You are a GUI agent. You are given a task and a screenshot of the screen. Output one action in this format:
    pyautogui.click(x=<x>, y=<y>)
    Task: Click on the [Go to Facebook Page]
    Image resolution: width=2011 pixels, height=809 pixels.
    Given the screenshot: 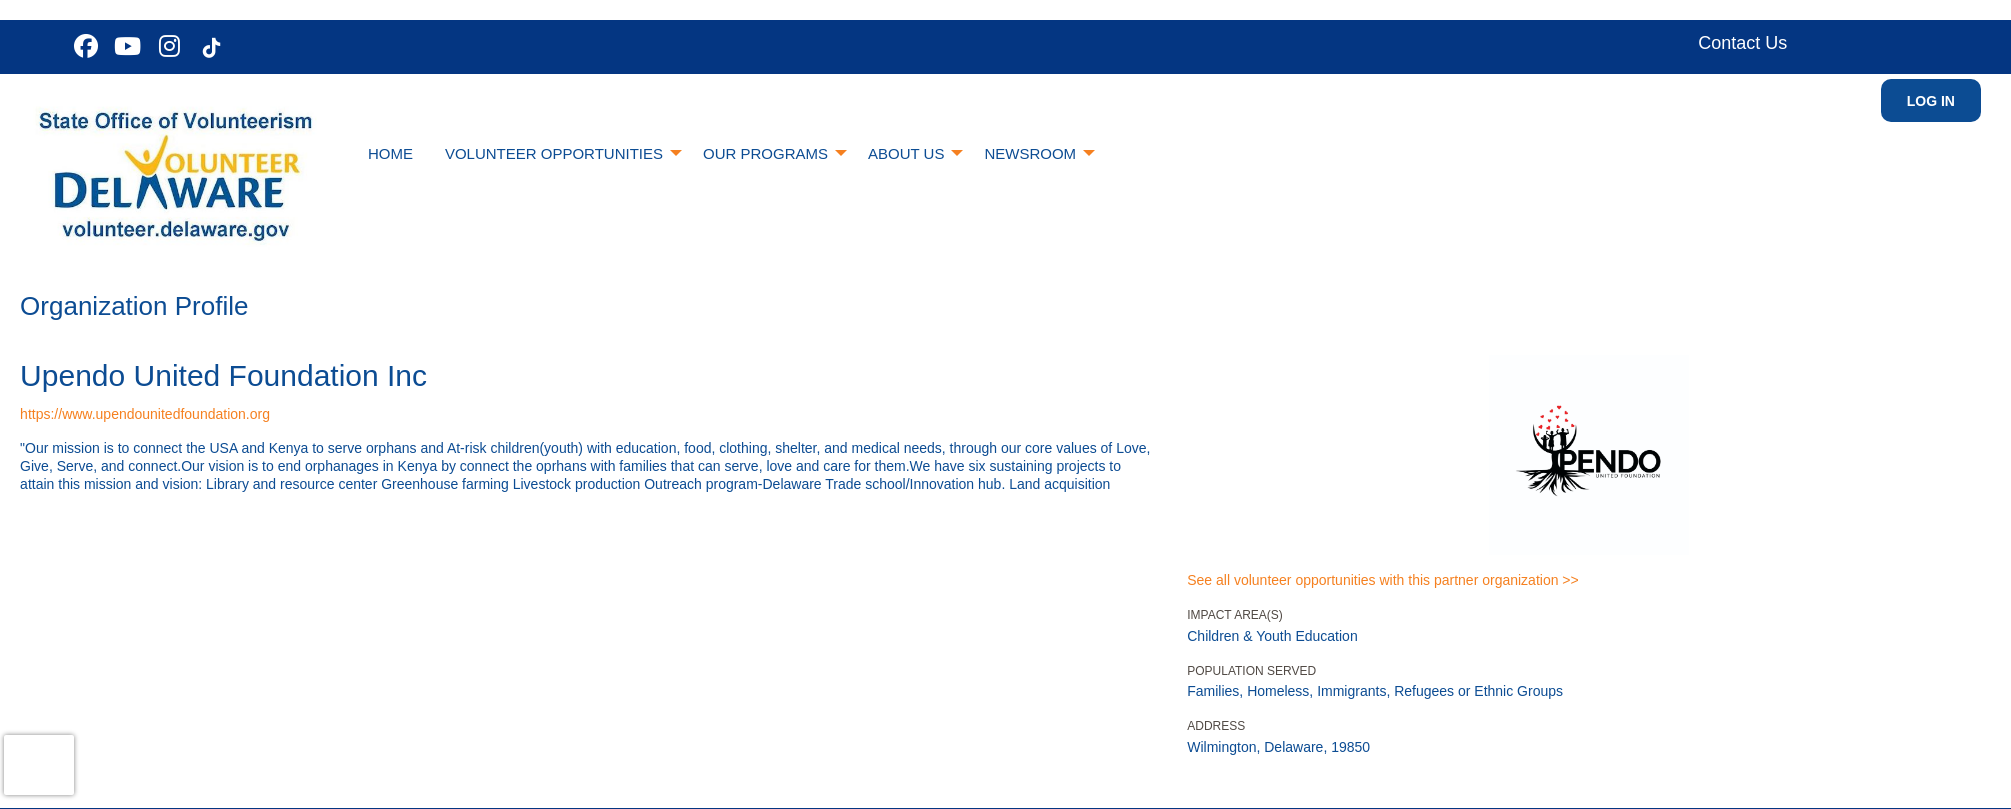 What is the action you would take?
    pyautogui.click(x=83, y=46)
    